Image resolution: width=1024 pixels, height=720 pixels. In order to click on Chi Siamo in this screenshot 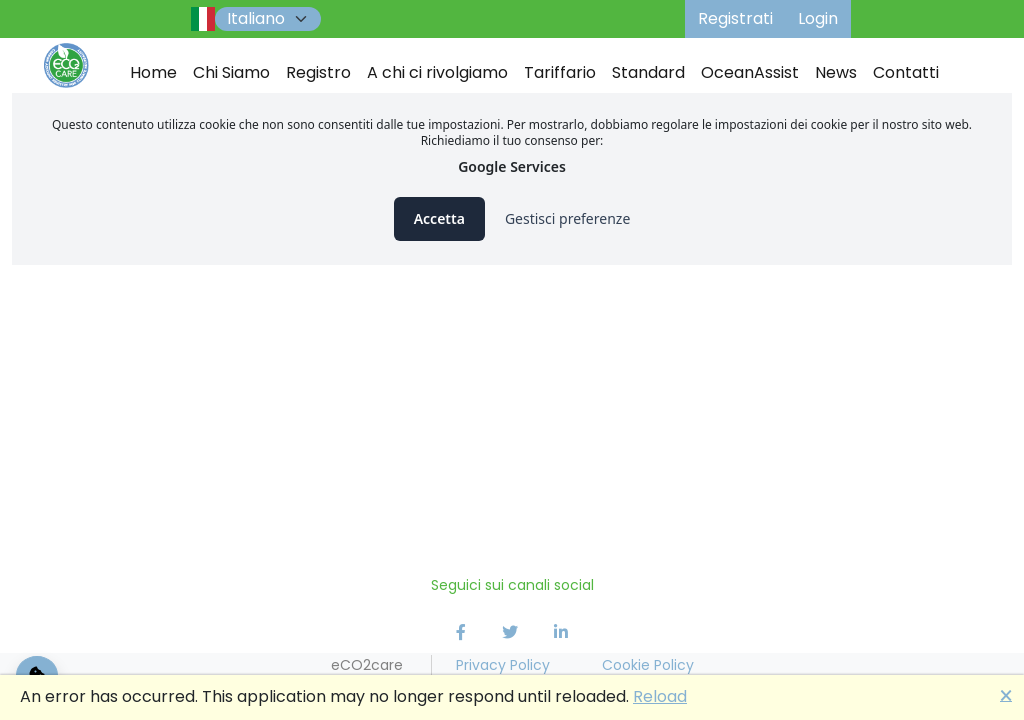, I will do `click(231, 72)`.